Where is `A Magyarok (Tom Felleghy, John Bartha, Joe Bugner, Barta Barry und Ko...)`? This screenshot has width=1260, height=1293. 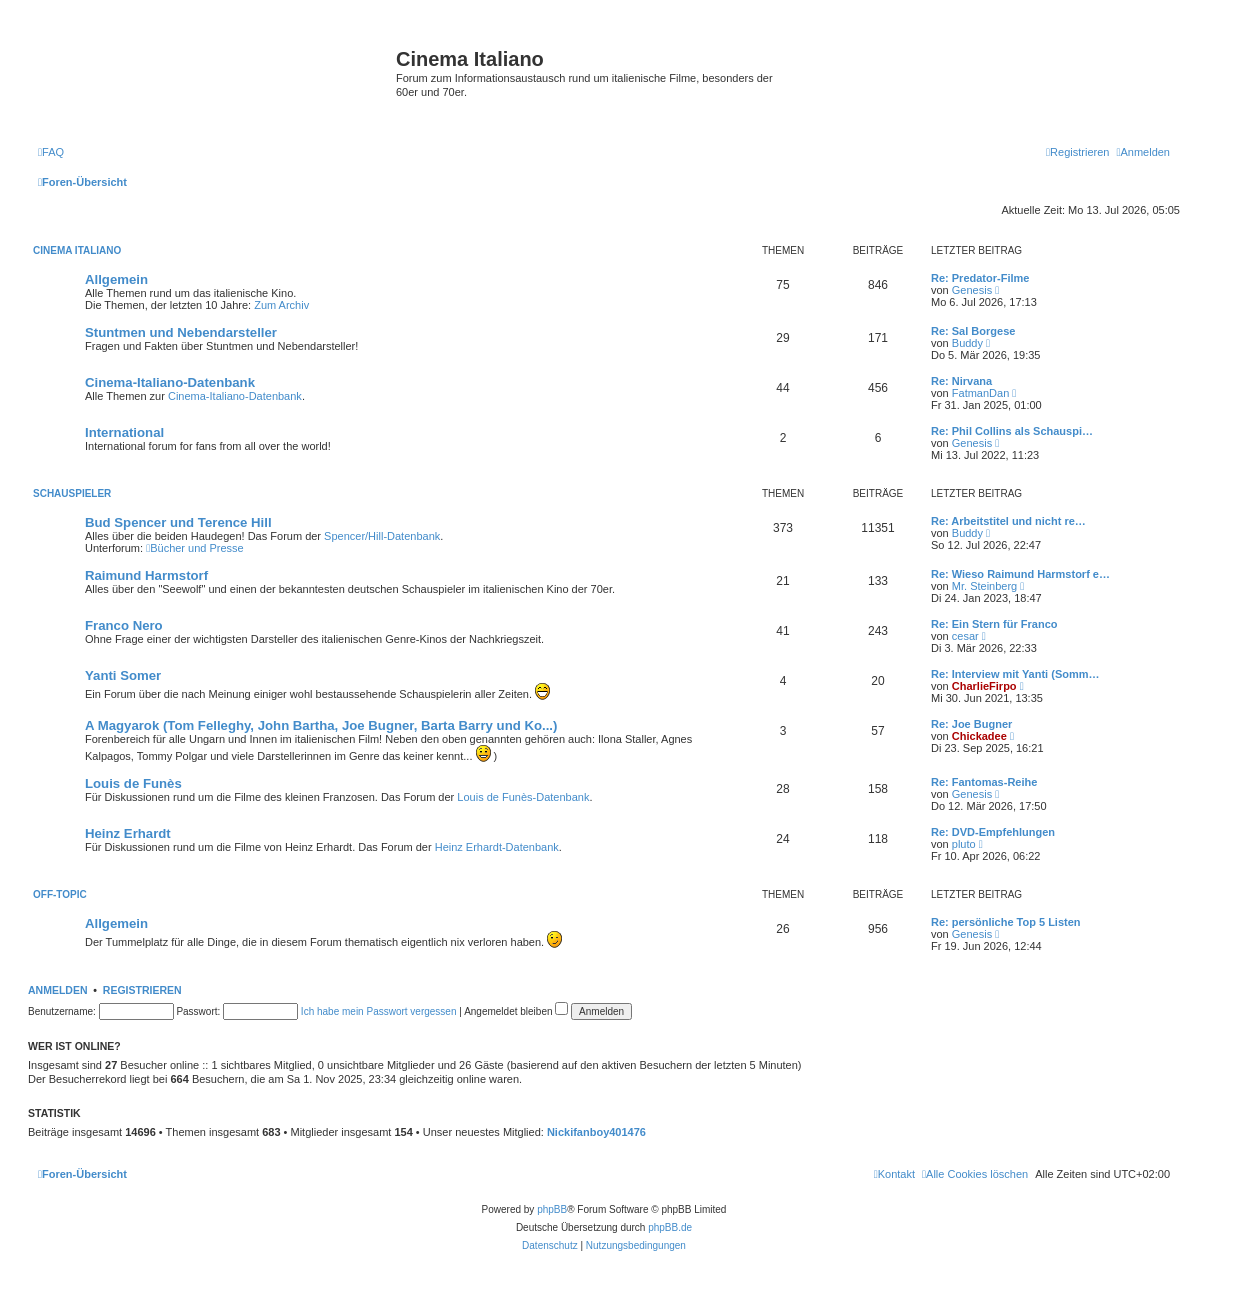
A Magyarok (Tom Felleghy, John Bartha, Joe Bugner, Barta Barry und Ko...) is located at coordinates (321, 725).